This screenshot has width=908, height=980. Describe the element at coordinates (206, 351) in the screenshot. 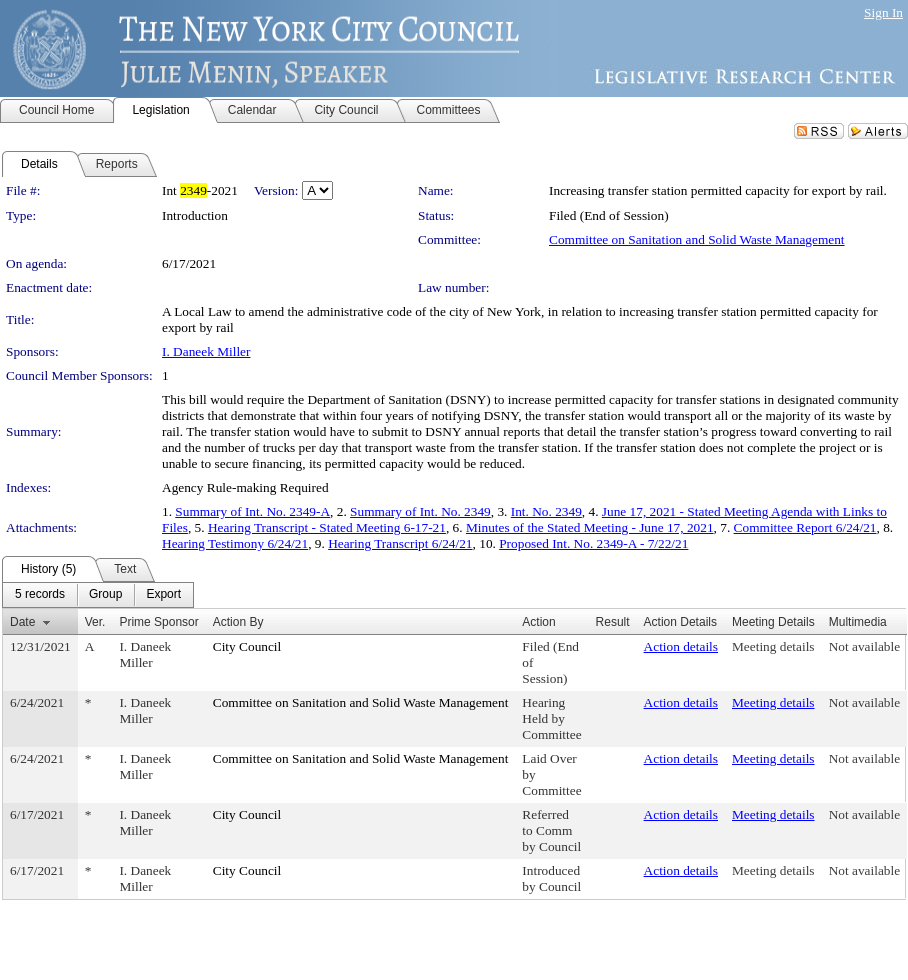

I see `I. Daneek Miller` at that location.